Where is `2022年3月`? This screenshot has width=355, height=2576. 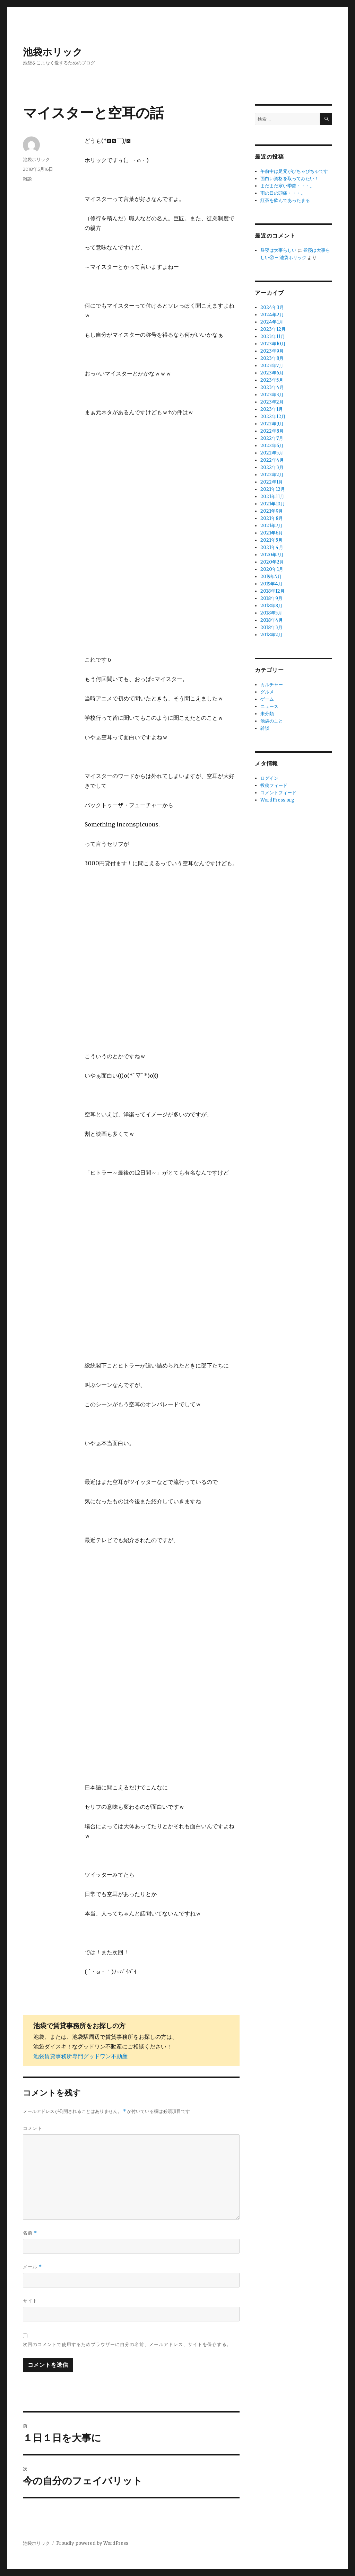
2022年3月 is located at coordinates (272, 467).